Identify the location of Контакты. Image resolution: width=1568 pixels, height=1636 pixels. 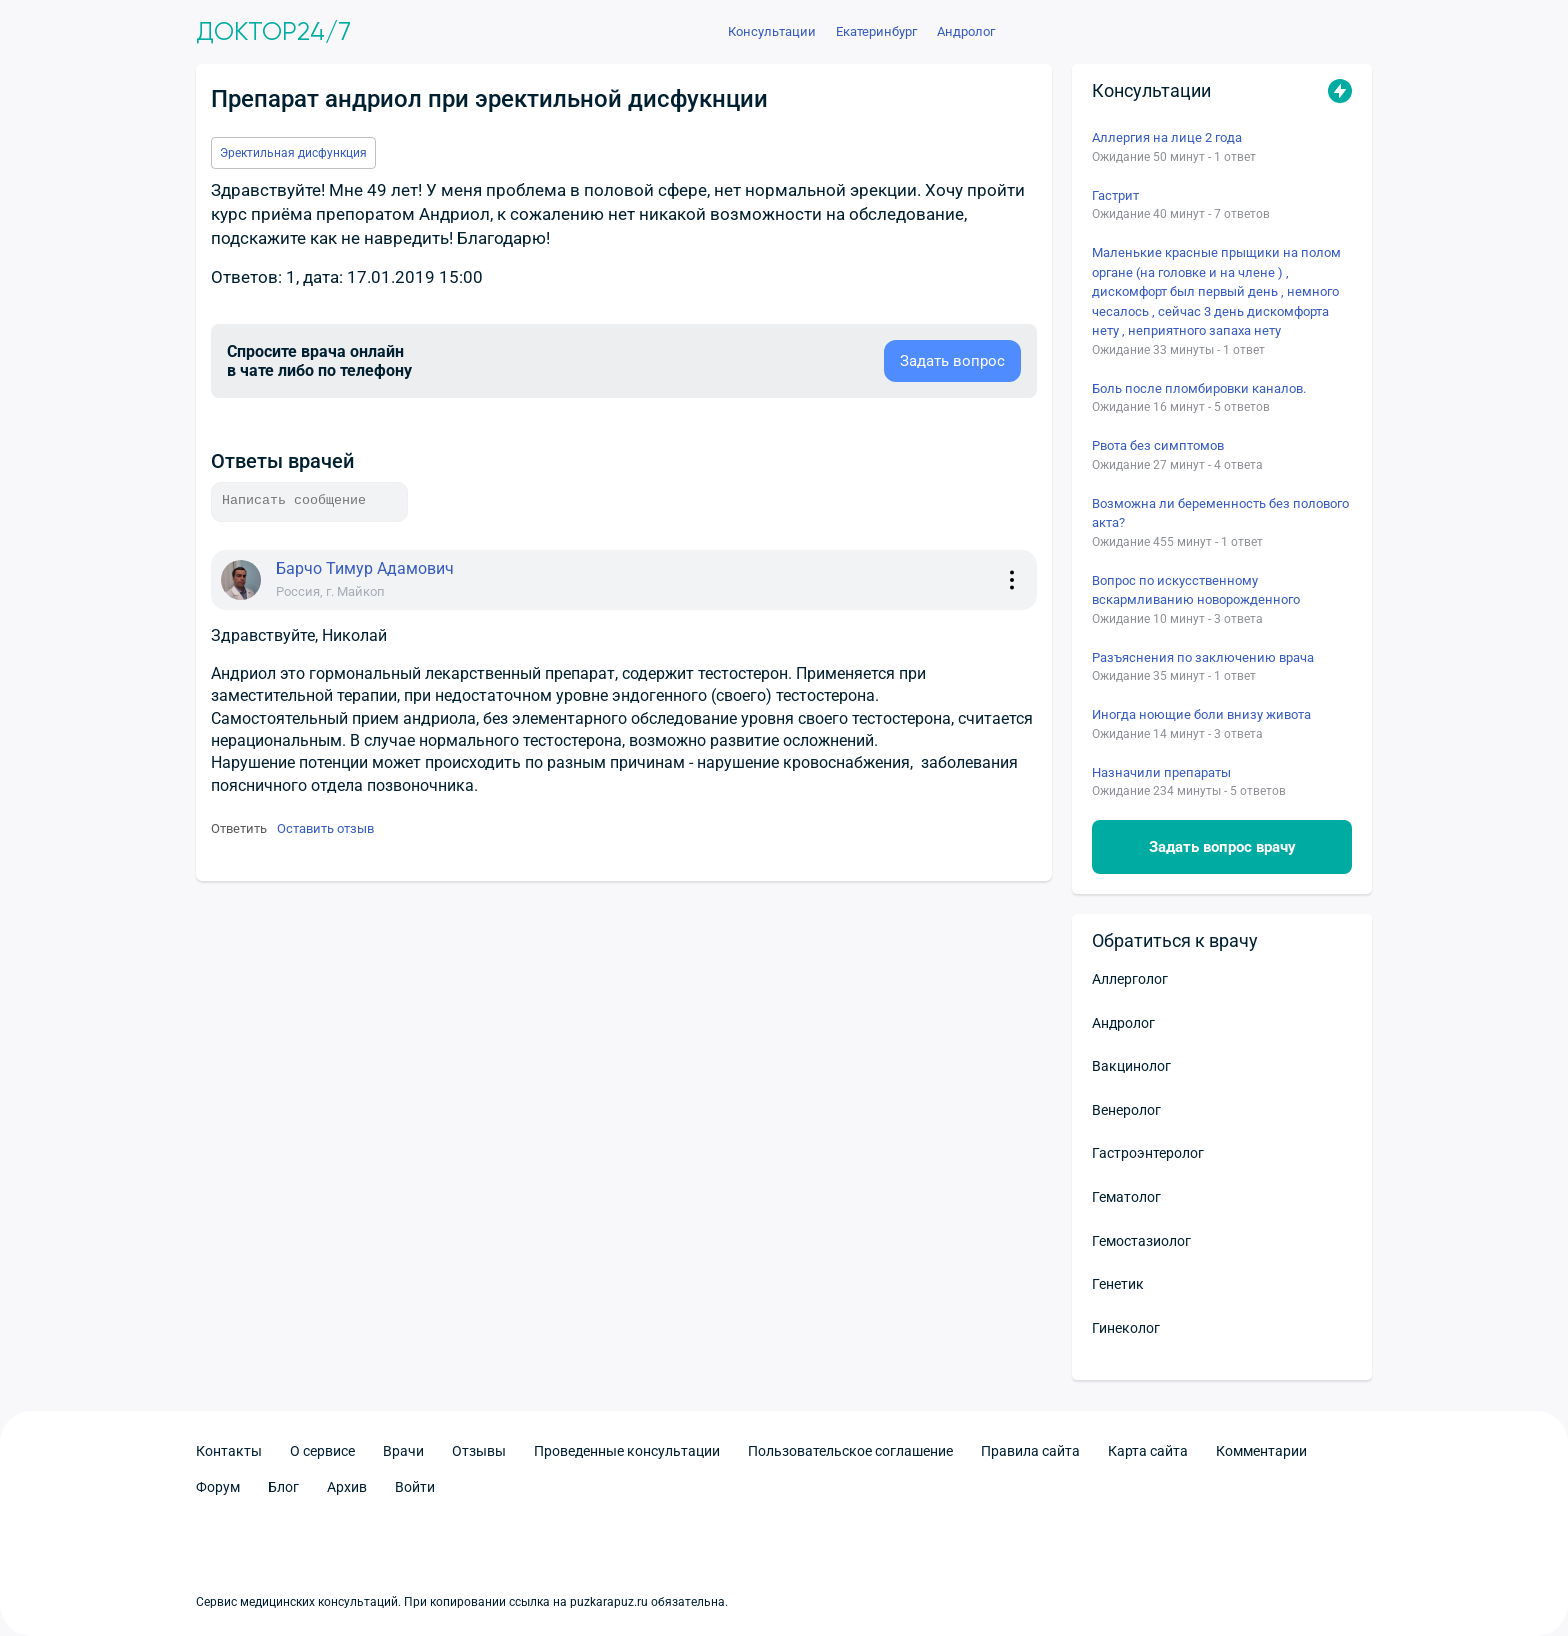
(229, 1451).